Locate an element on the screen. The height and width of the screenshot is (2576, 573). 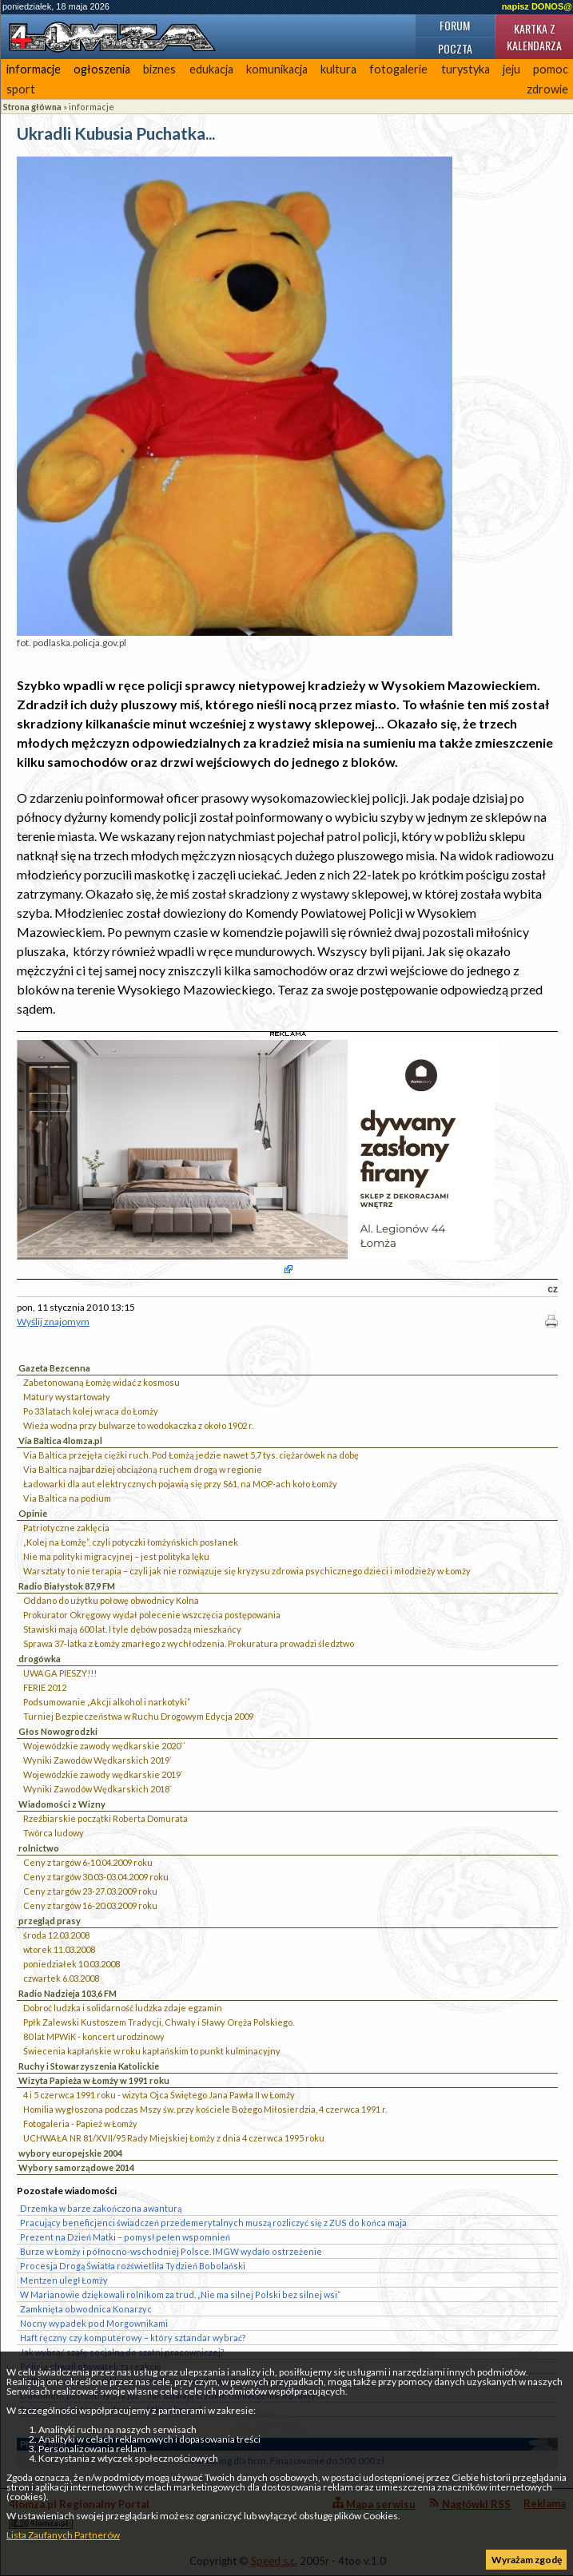
Via Baltica najbardziej obciążoną ruchem drogą w regionie is located at coordinates (142, 1469).